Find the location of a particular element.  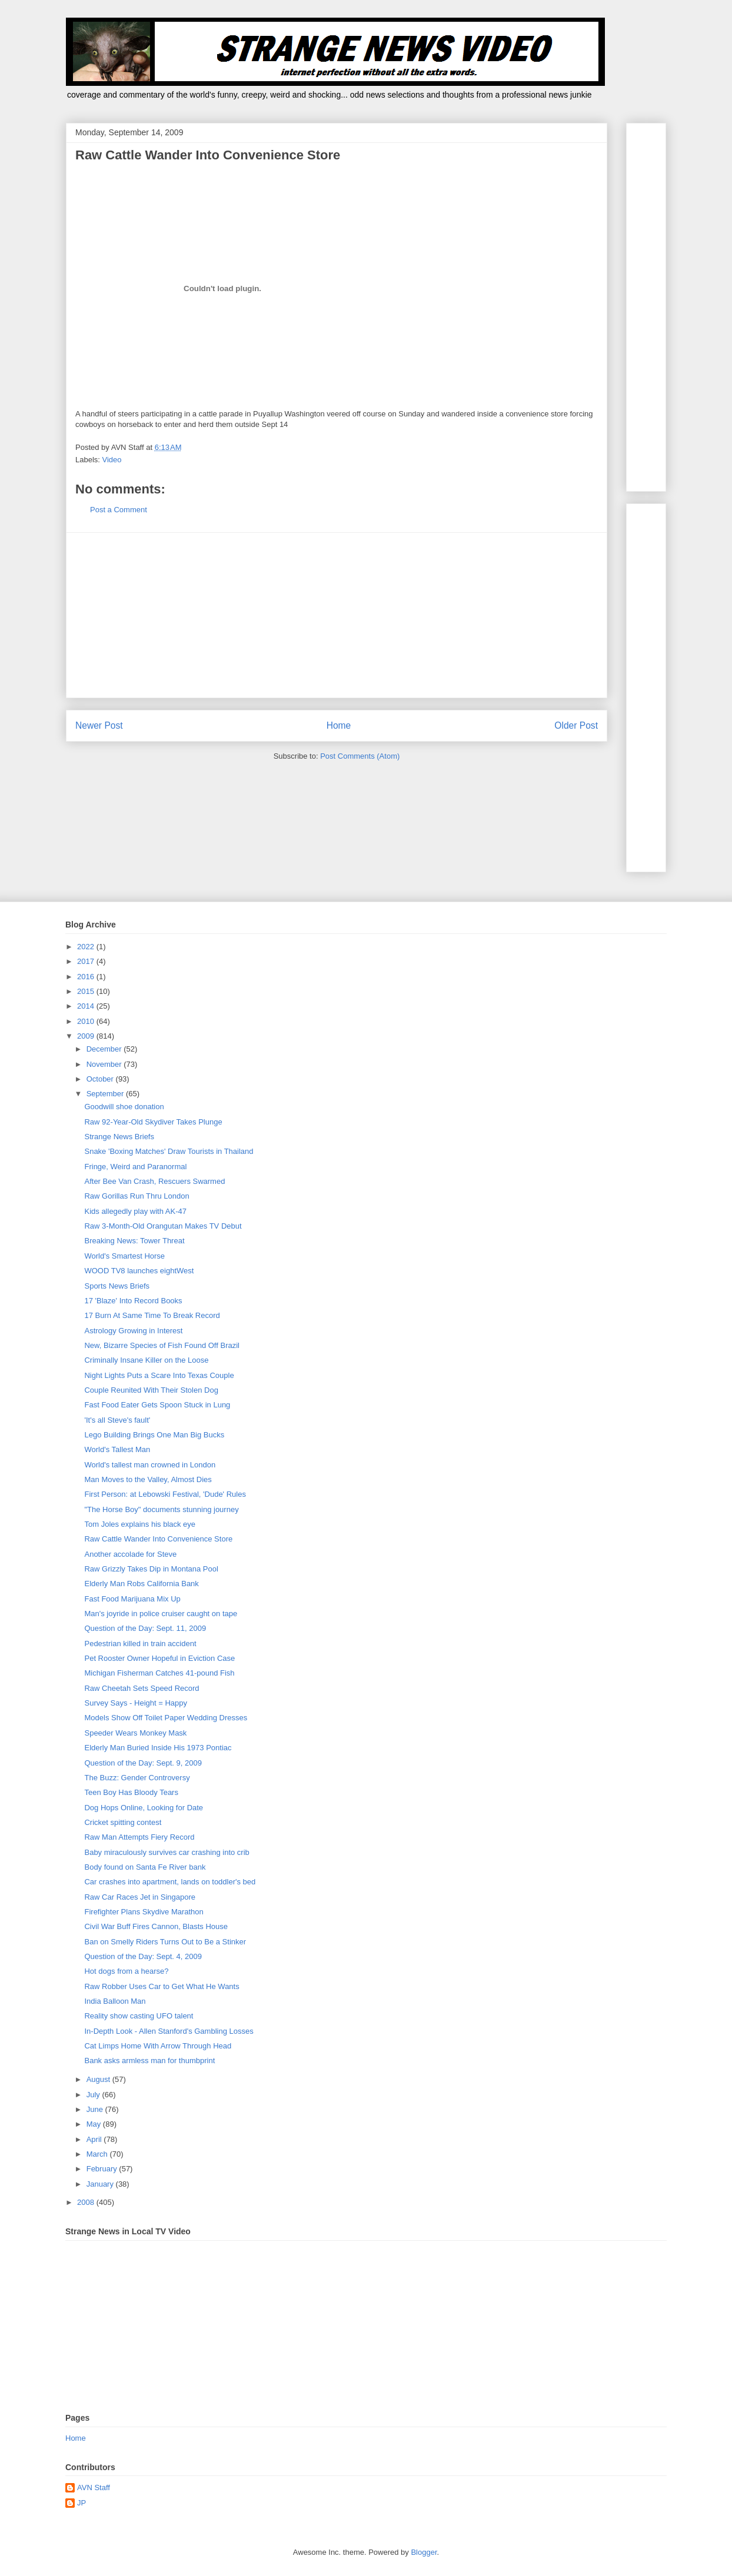

17 Burn At Same Time To Break Record is located at coordinates (151, 1315).